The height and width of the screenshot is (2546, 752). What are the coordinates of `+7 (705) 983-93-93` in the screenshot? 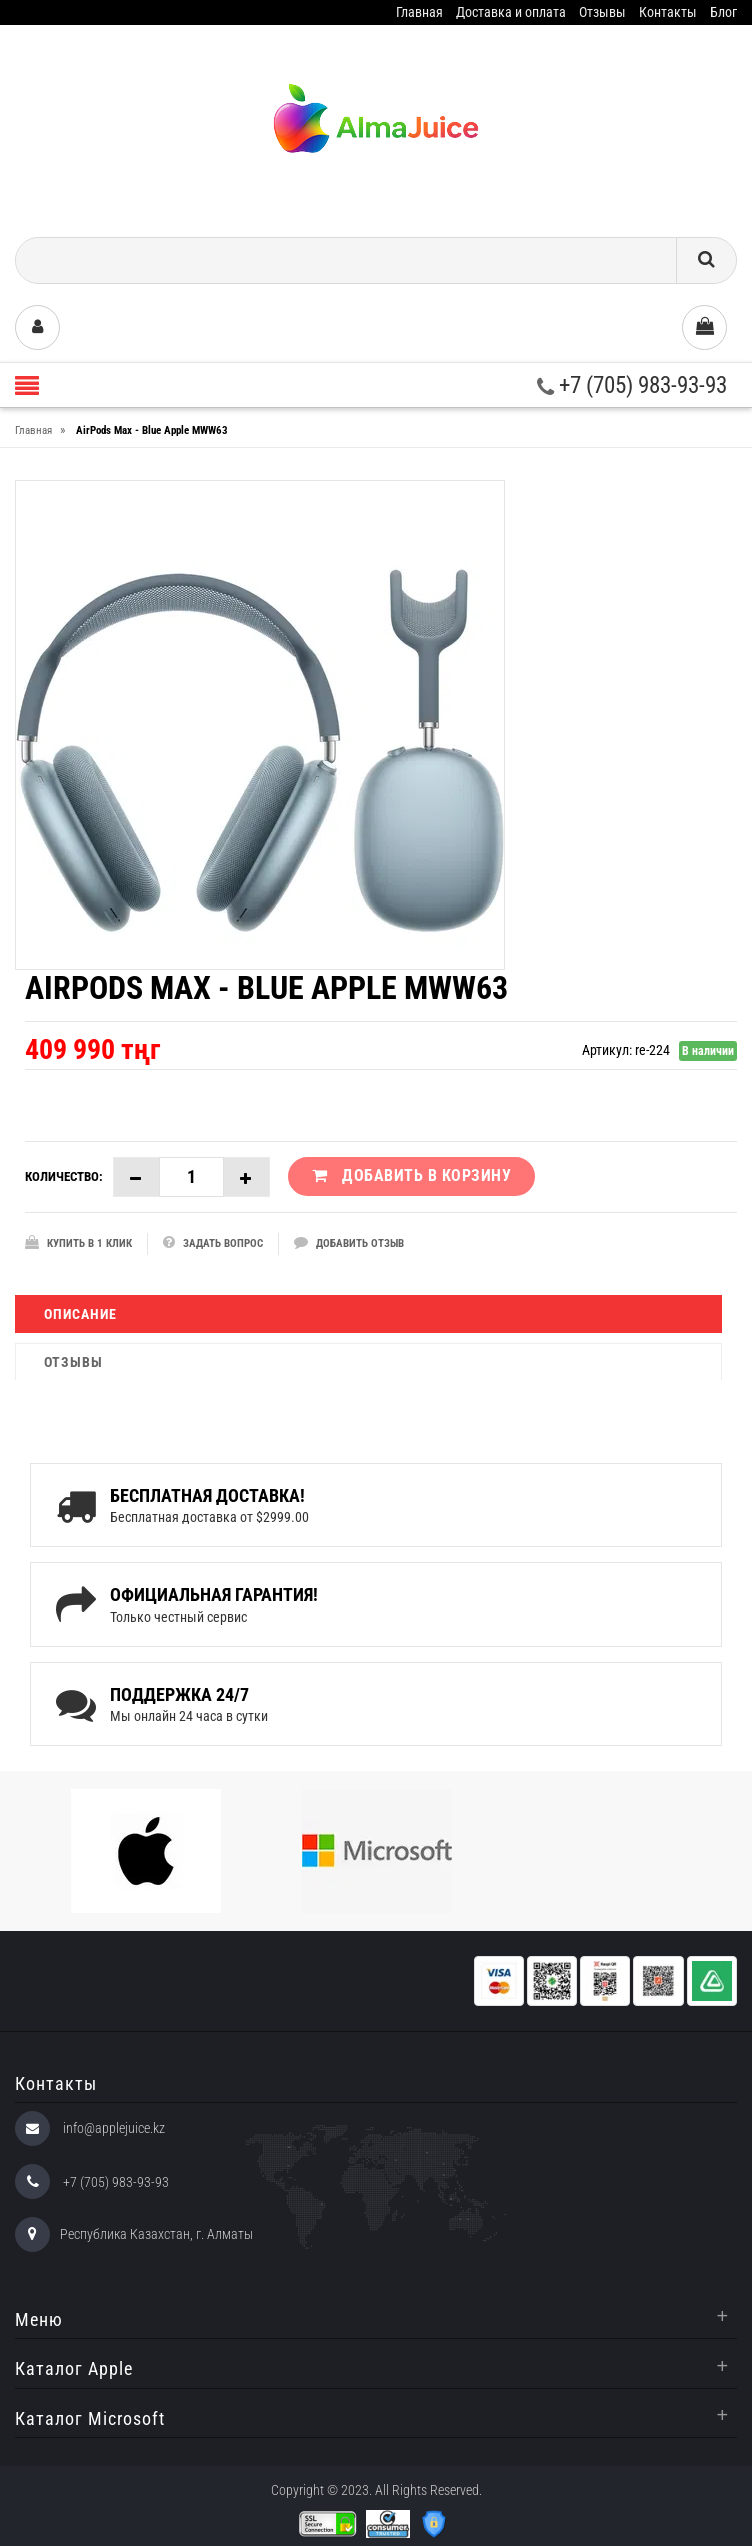 It's located at (632, 385).